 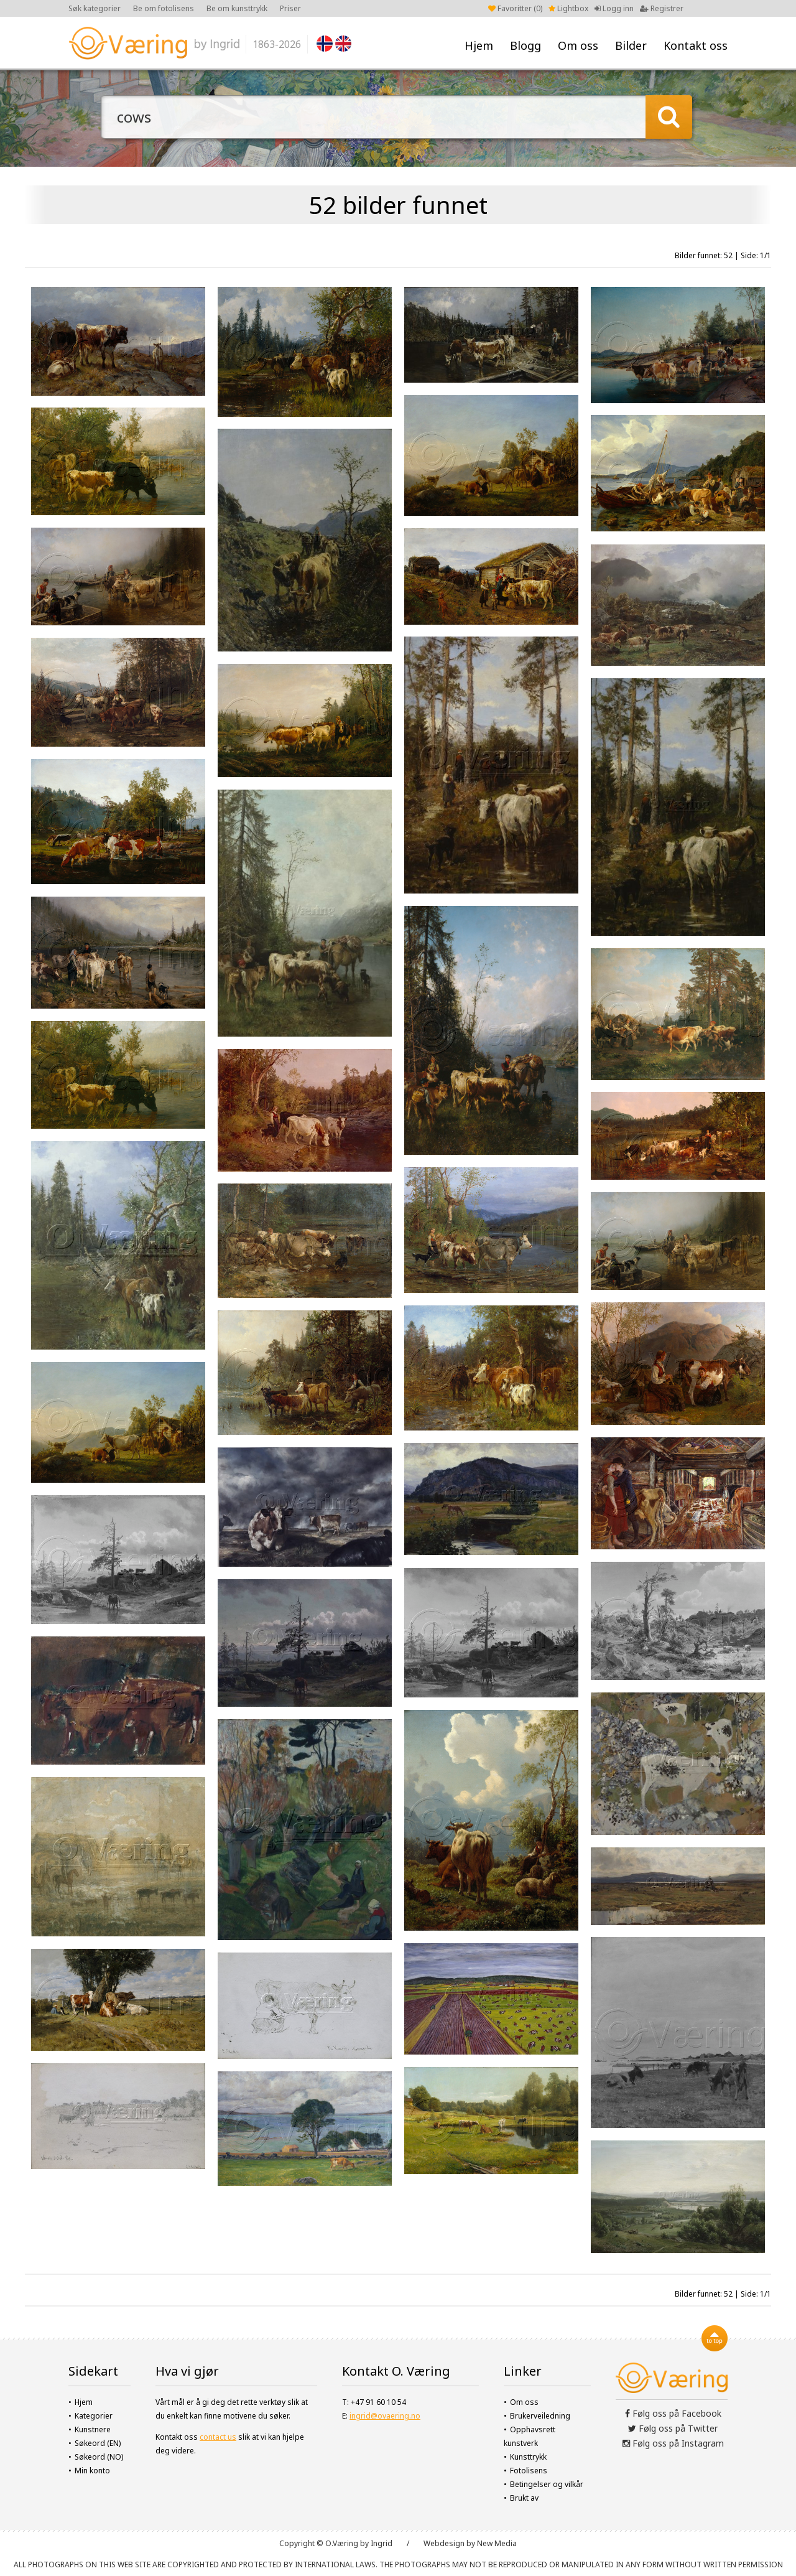 What do you see at coordinates (614, 8) in the screenshot?
I see `Logg inn` at bounding box center [614, 8].